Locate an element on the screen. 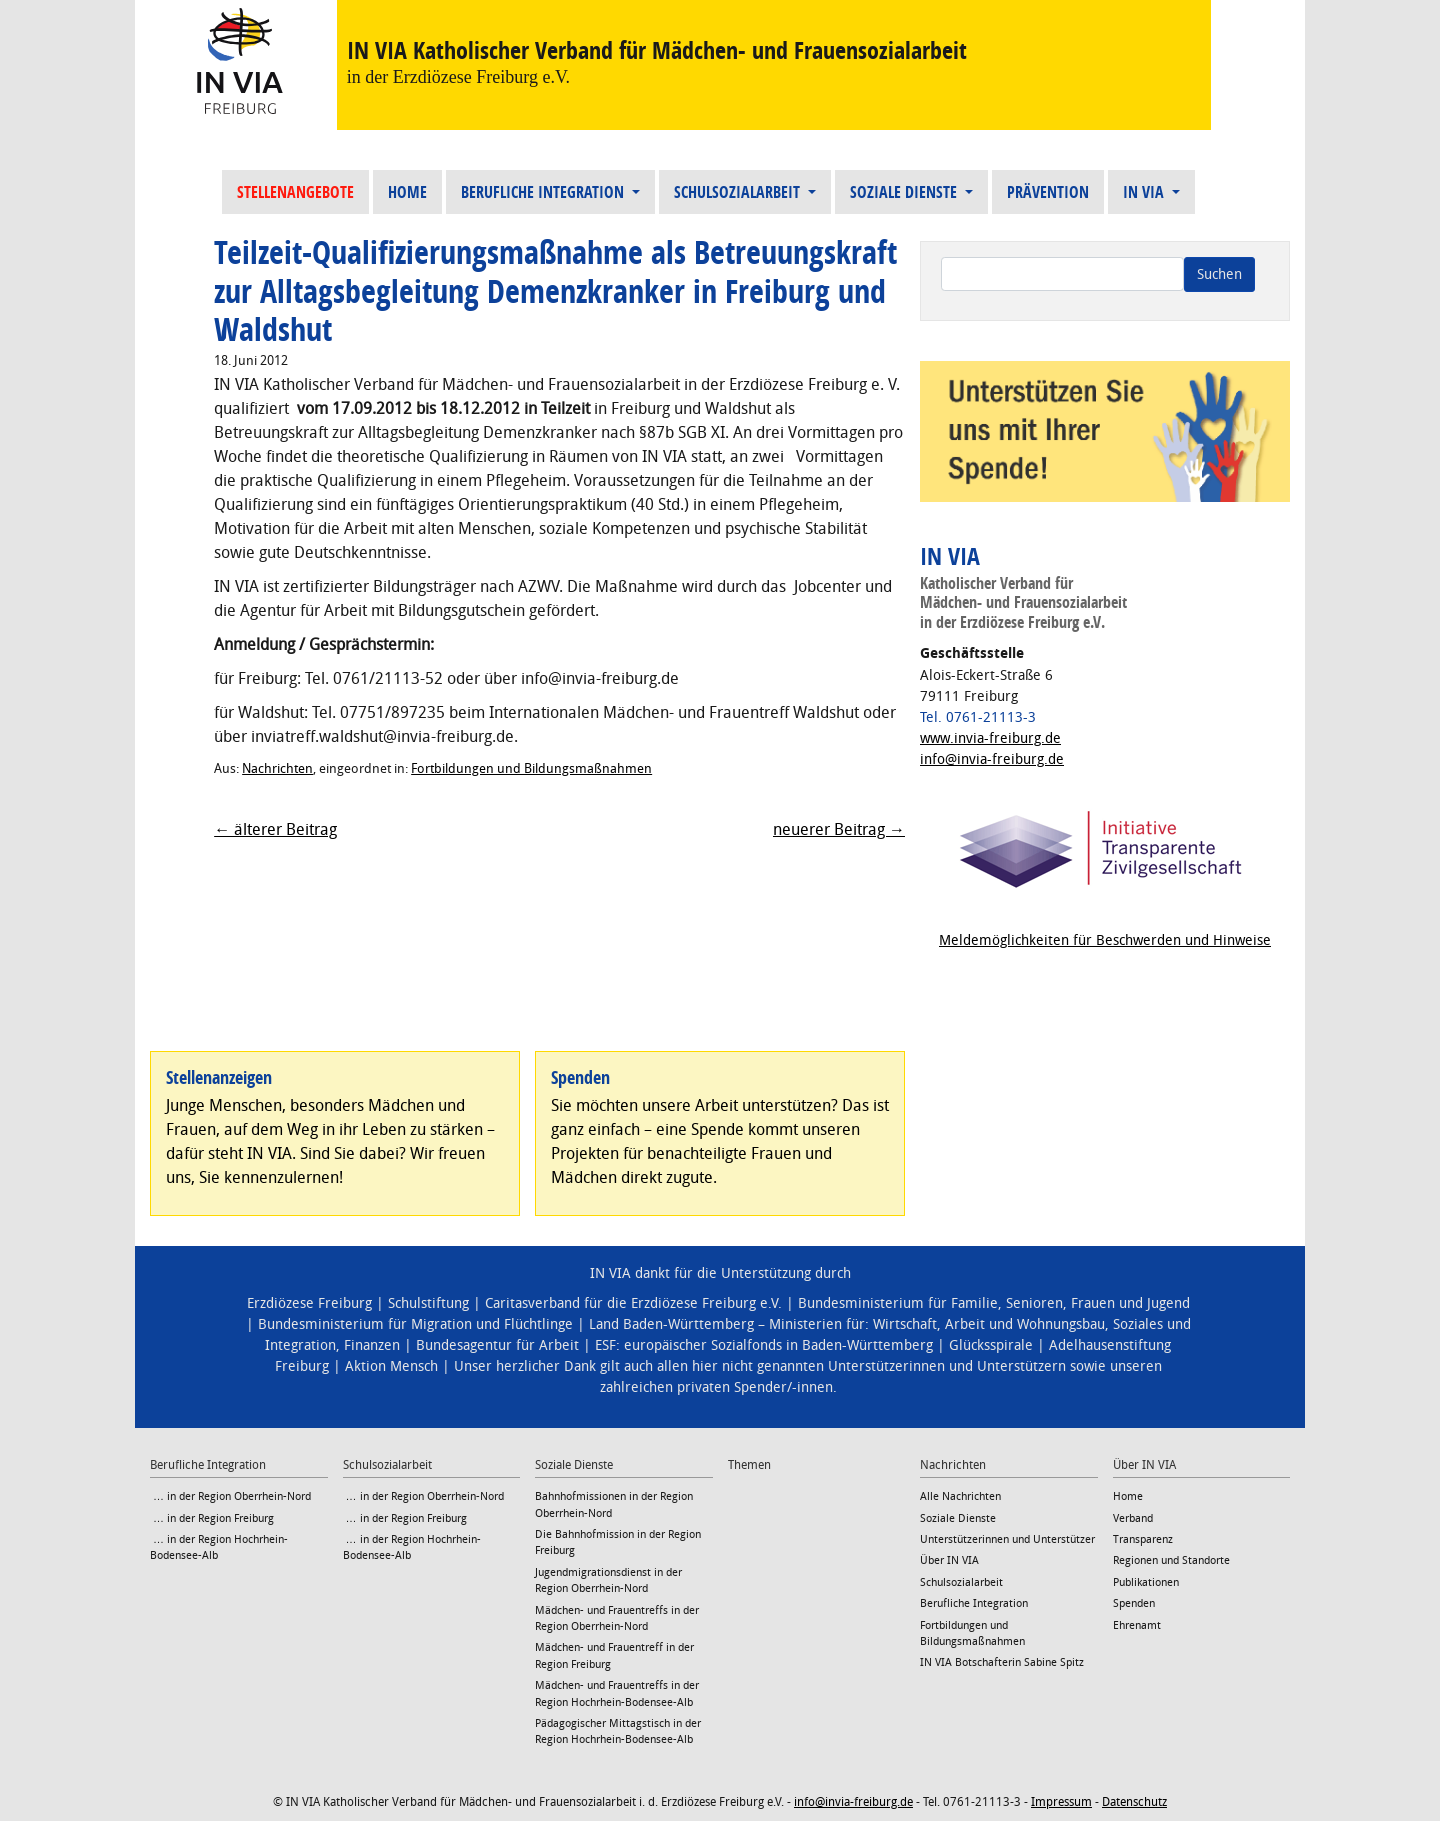 This screenshot has width=1440, height=1821. Meldemöglichkeiten für Beschwerden und Hinweise is located at coordinates (1105, 940).